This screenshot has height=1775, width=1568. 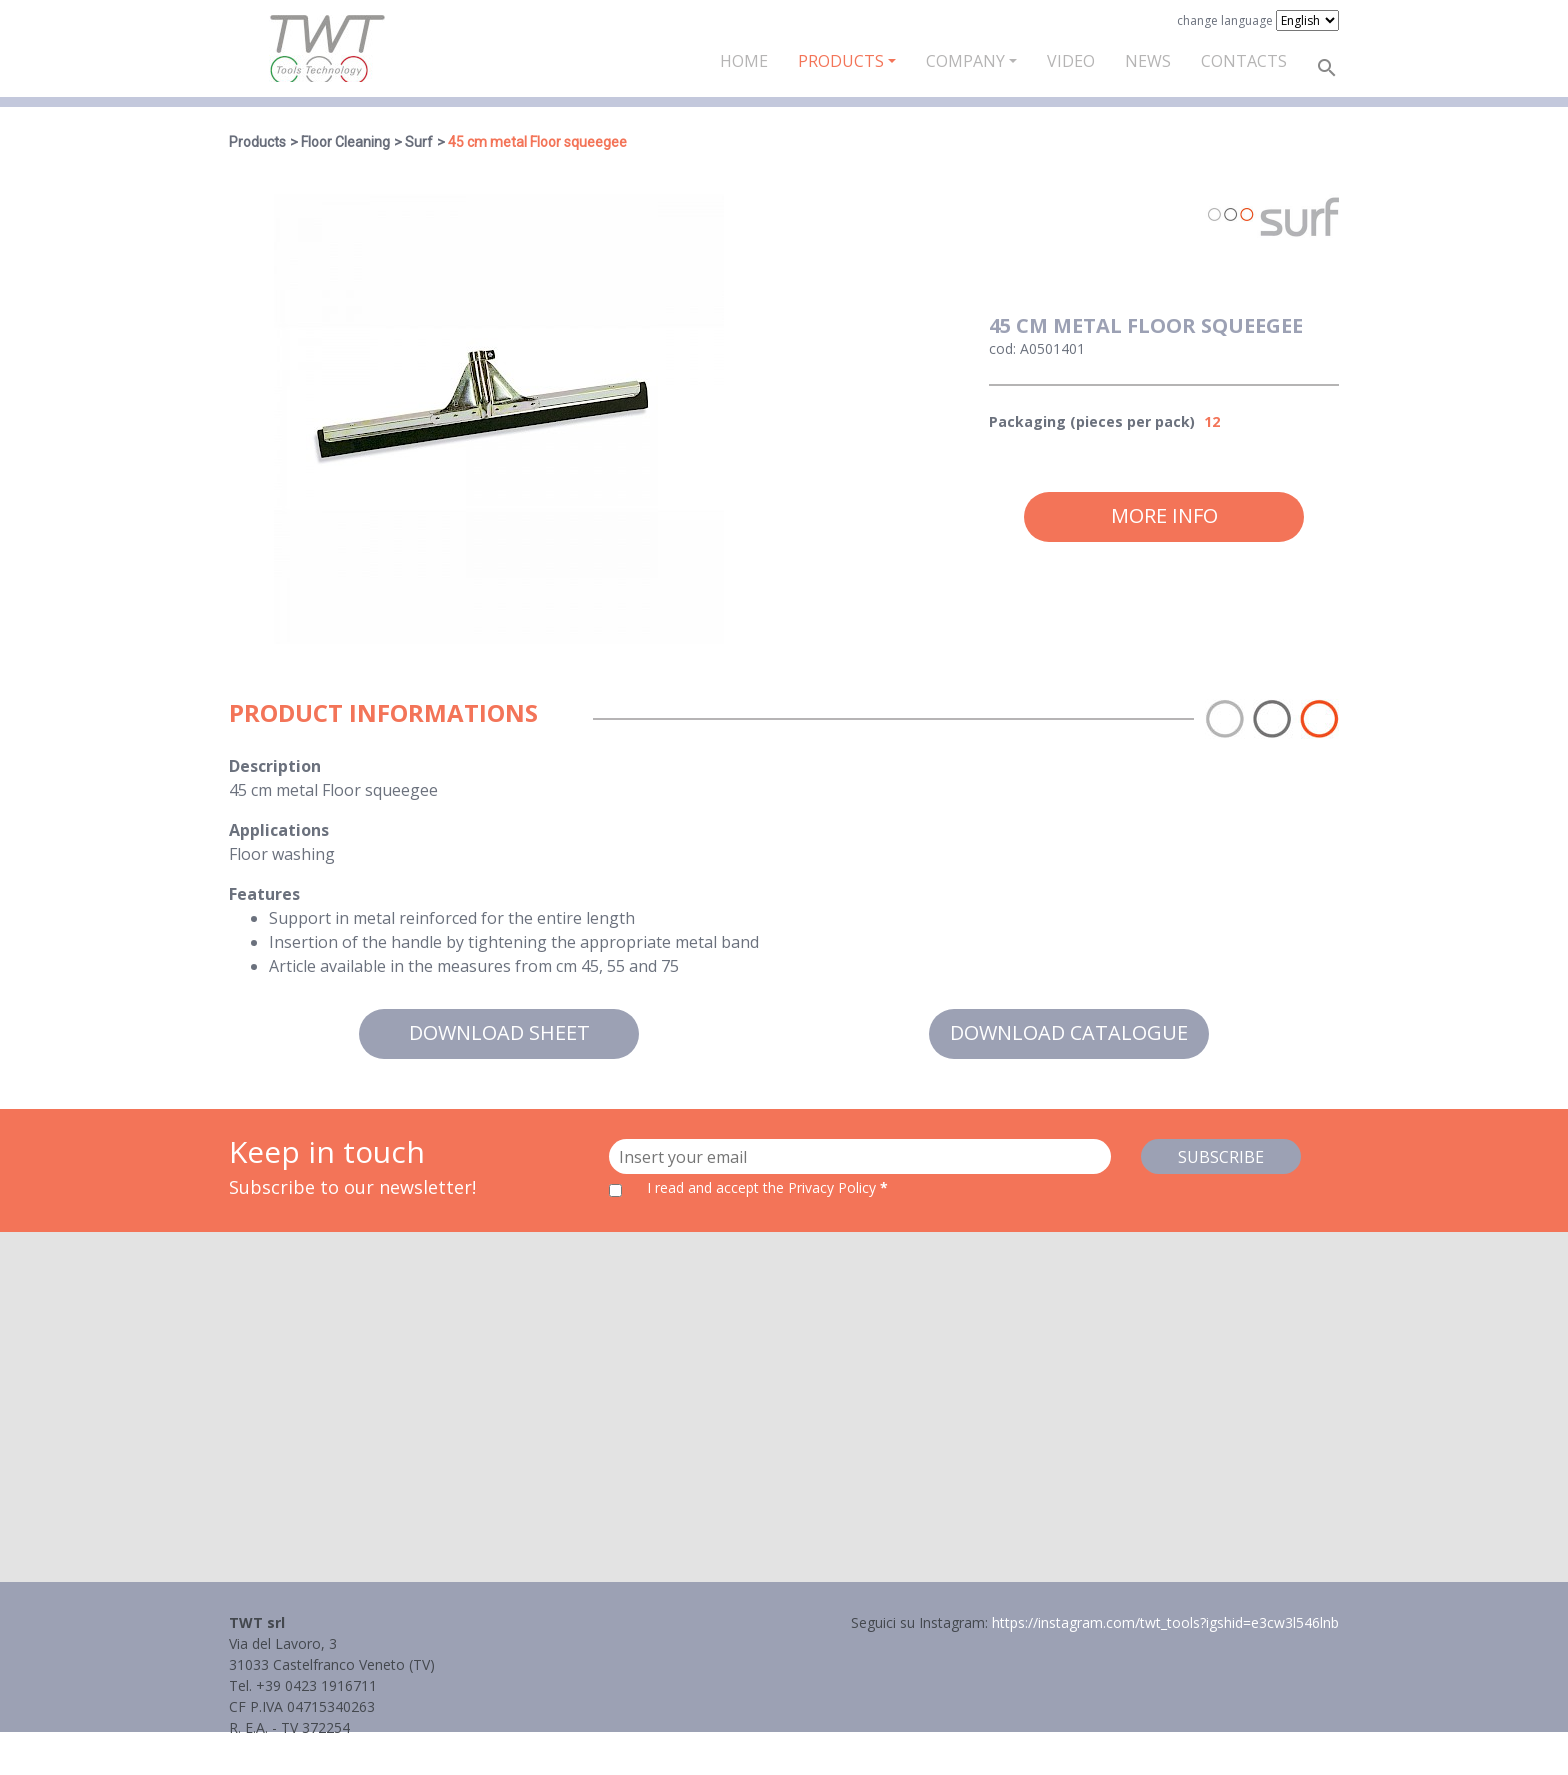 I want to click on https://instagram.com/twt_tools?igshid=e3cw3l546lnb, so click(x=1165, y=1622).